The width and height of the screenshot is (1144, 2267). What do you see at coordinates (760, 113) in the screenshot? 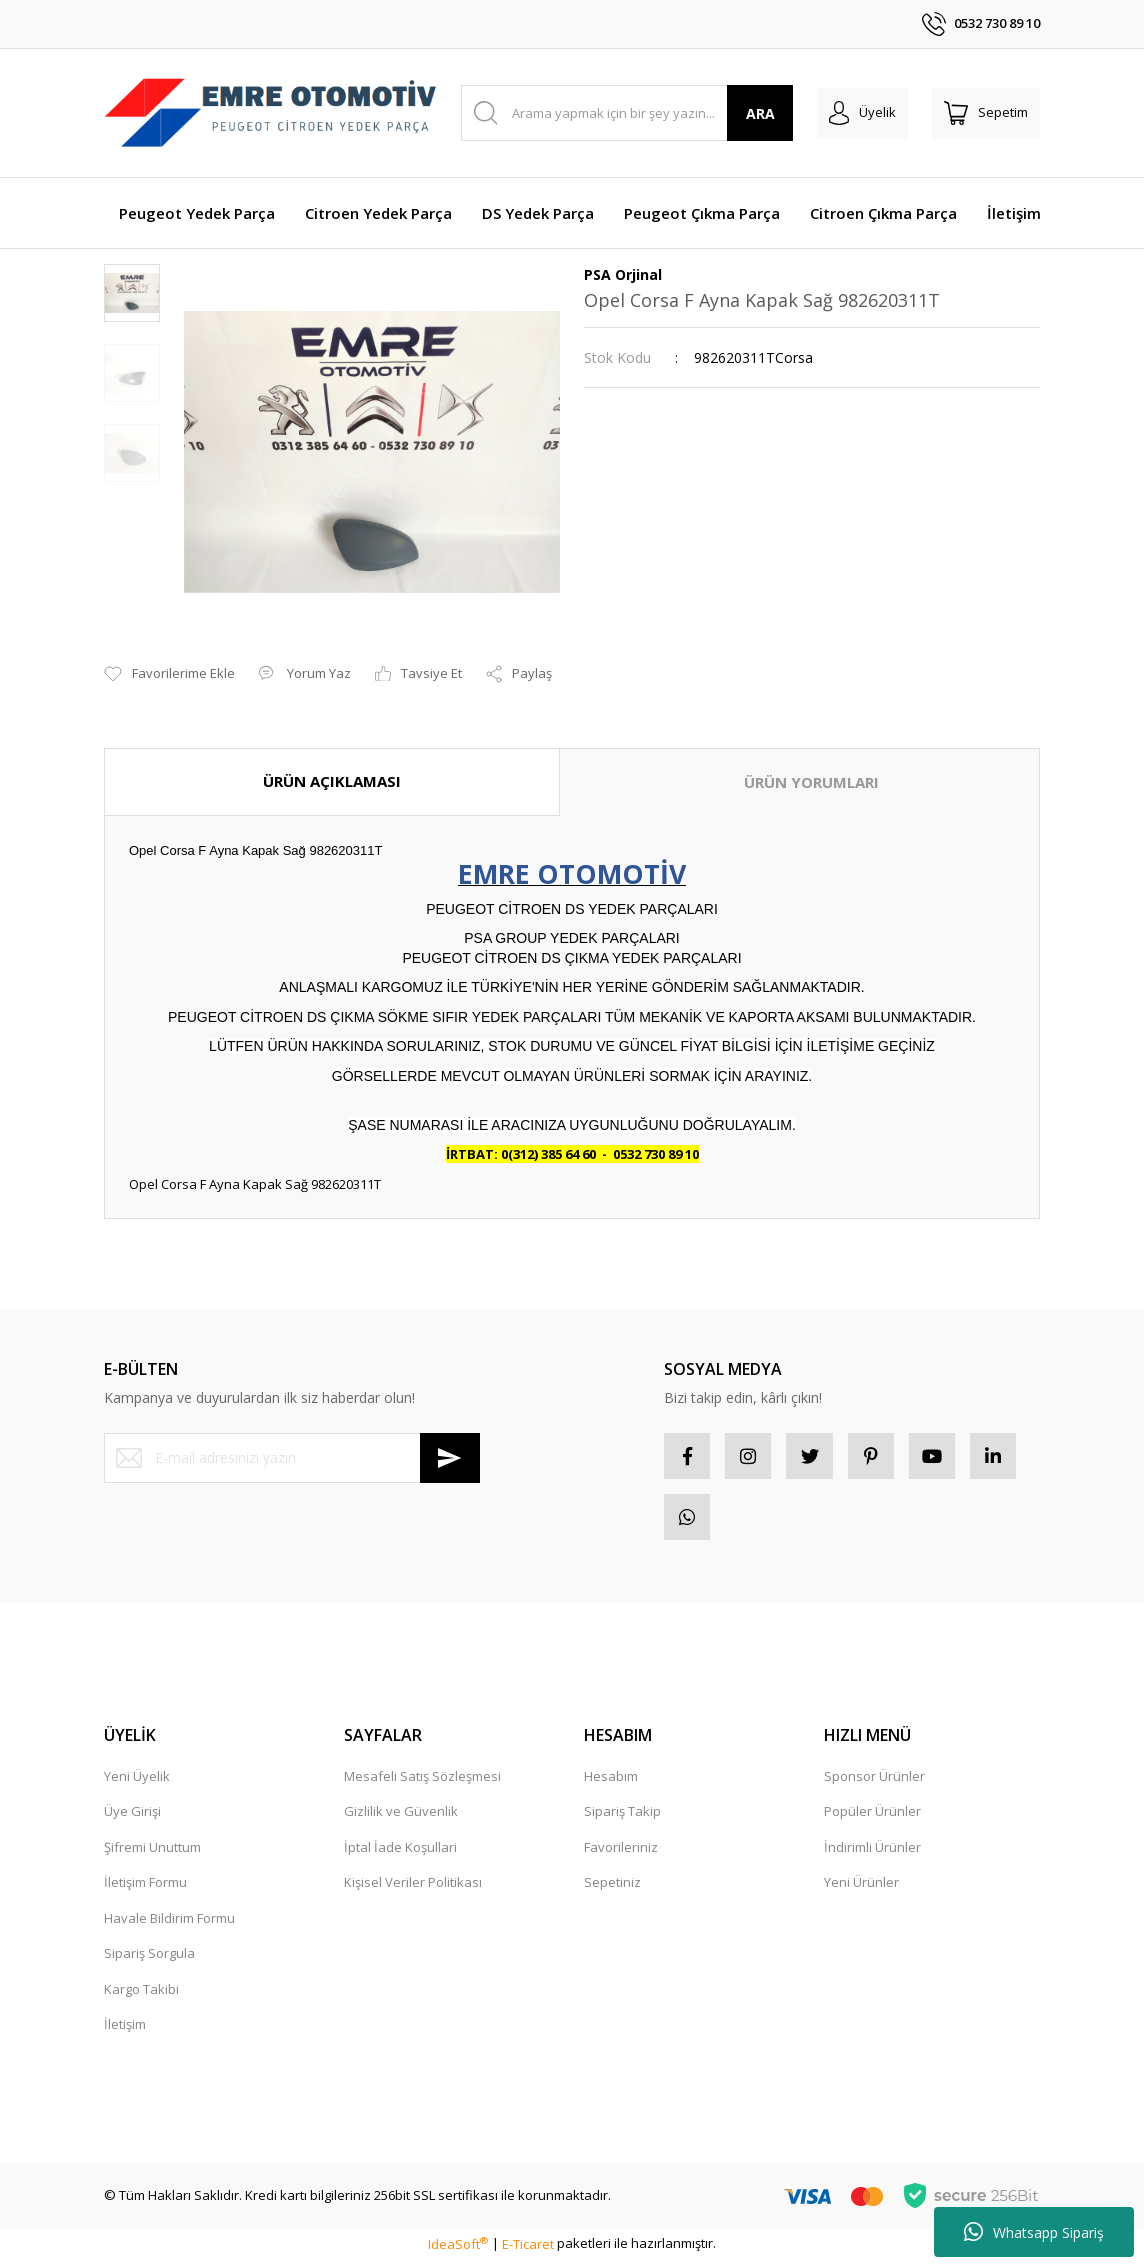
I see `ARA` at bounding box center [760, 113].